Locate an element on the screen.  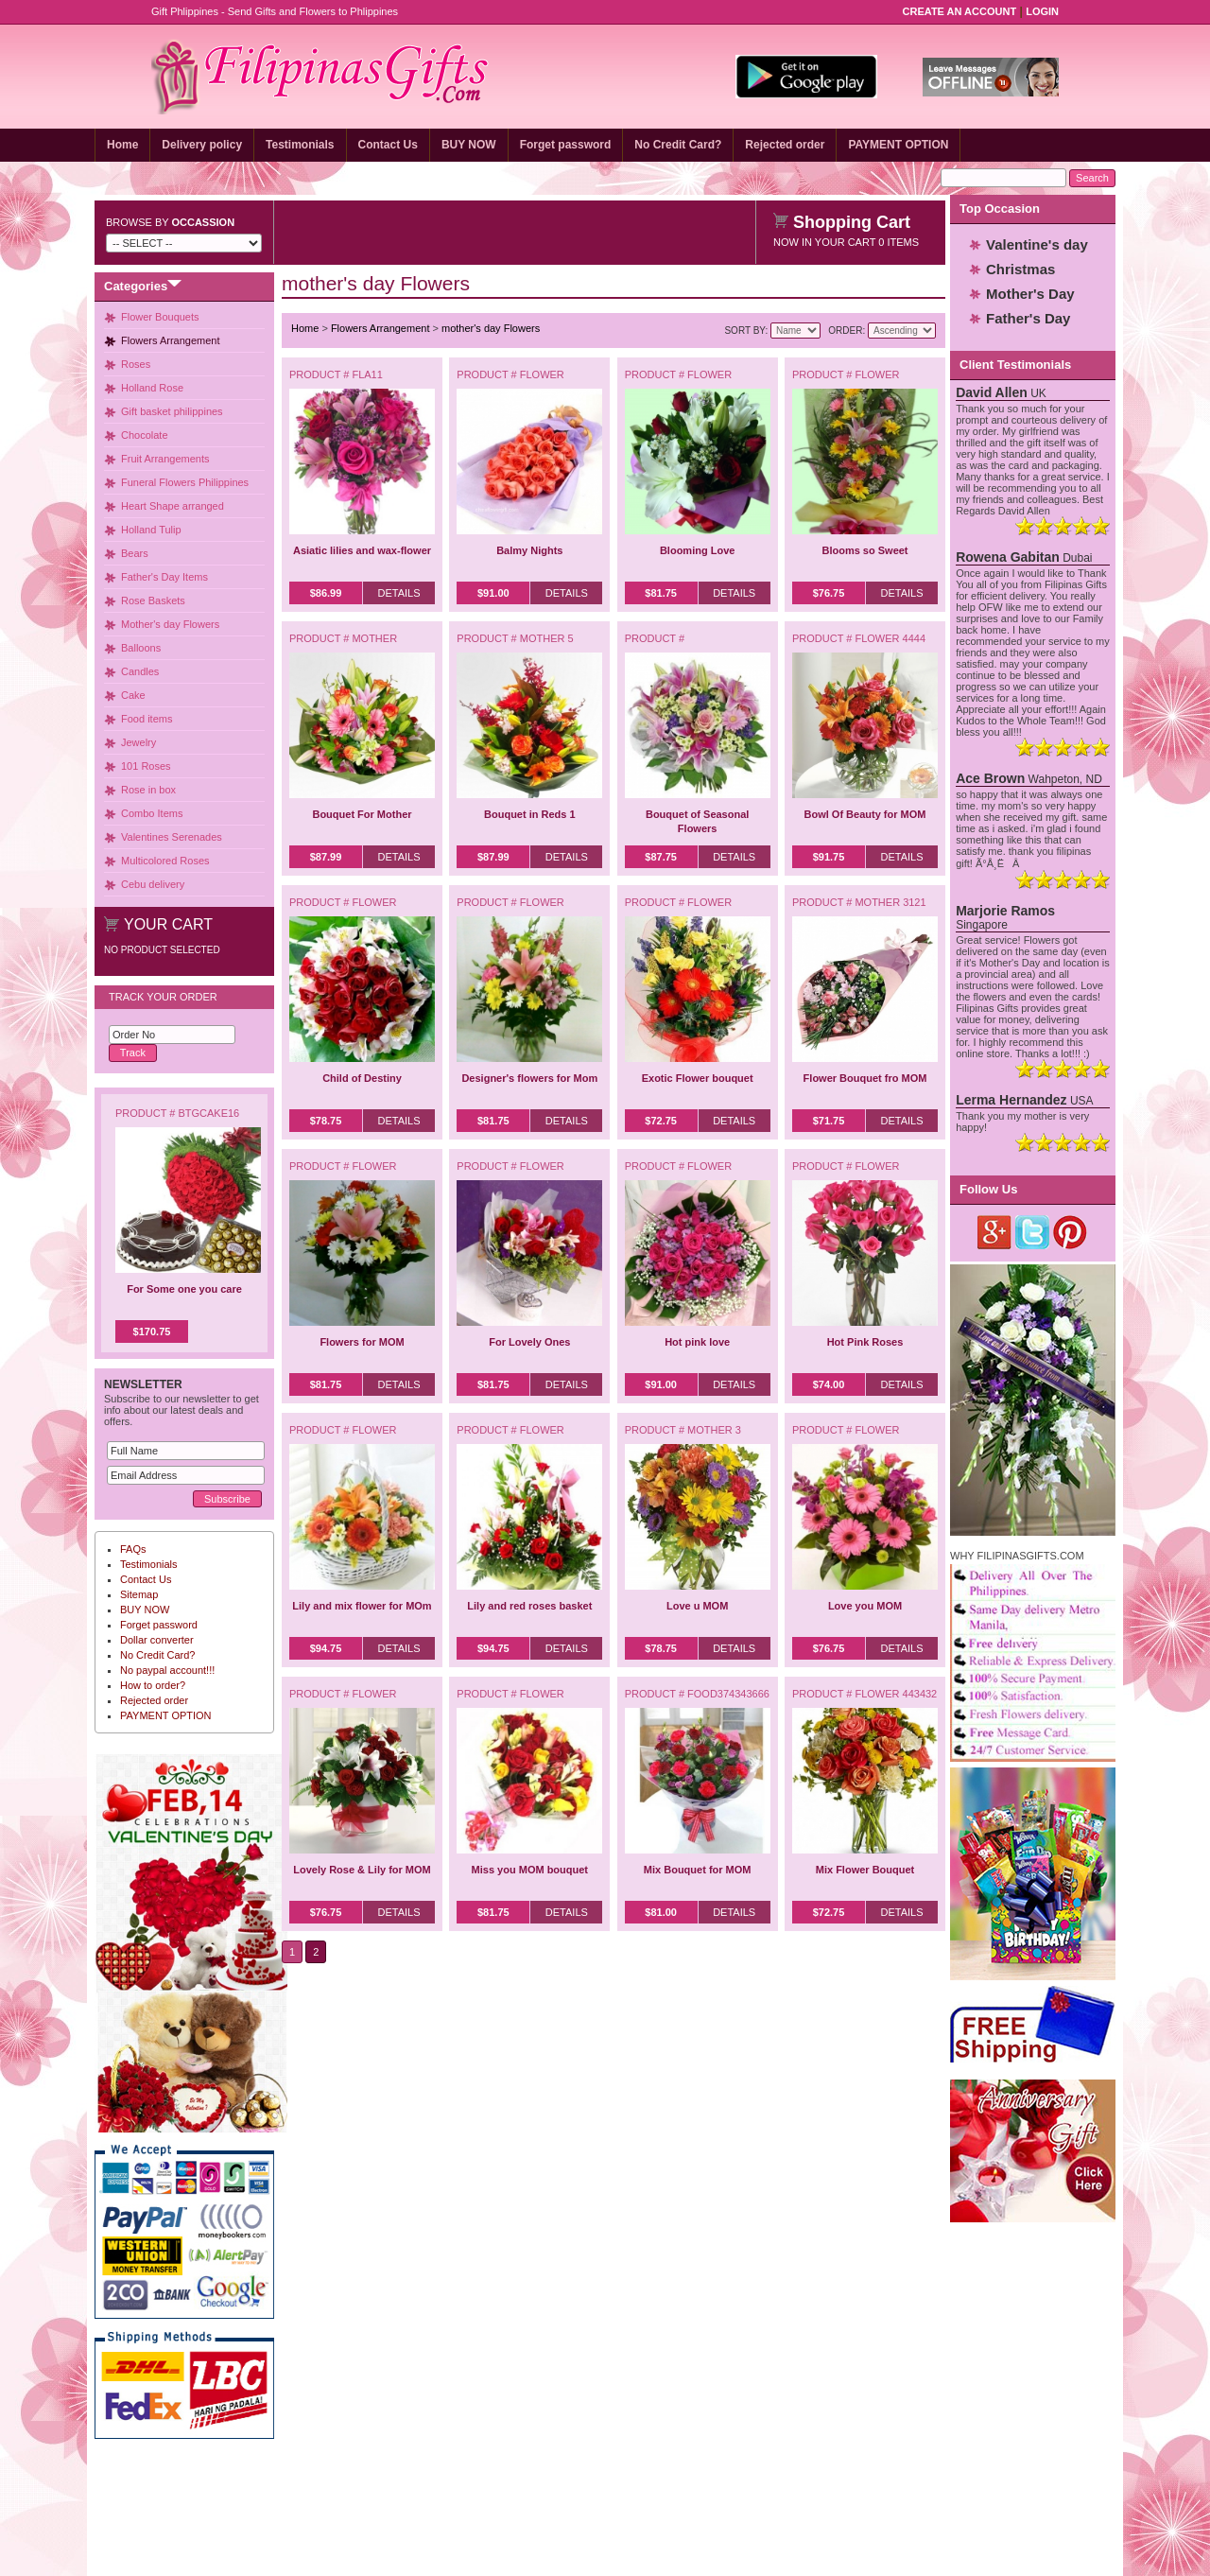
Valentine's day is located at coordinates (1037, 244).